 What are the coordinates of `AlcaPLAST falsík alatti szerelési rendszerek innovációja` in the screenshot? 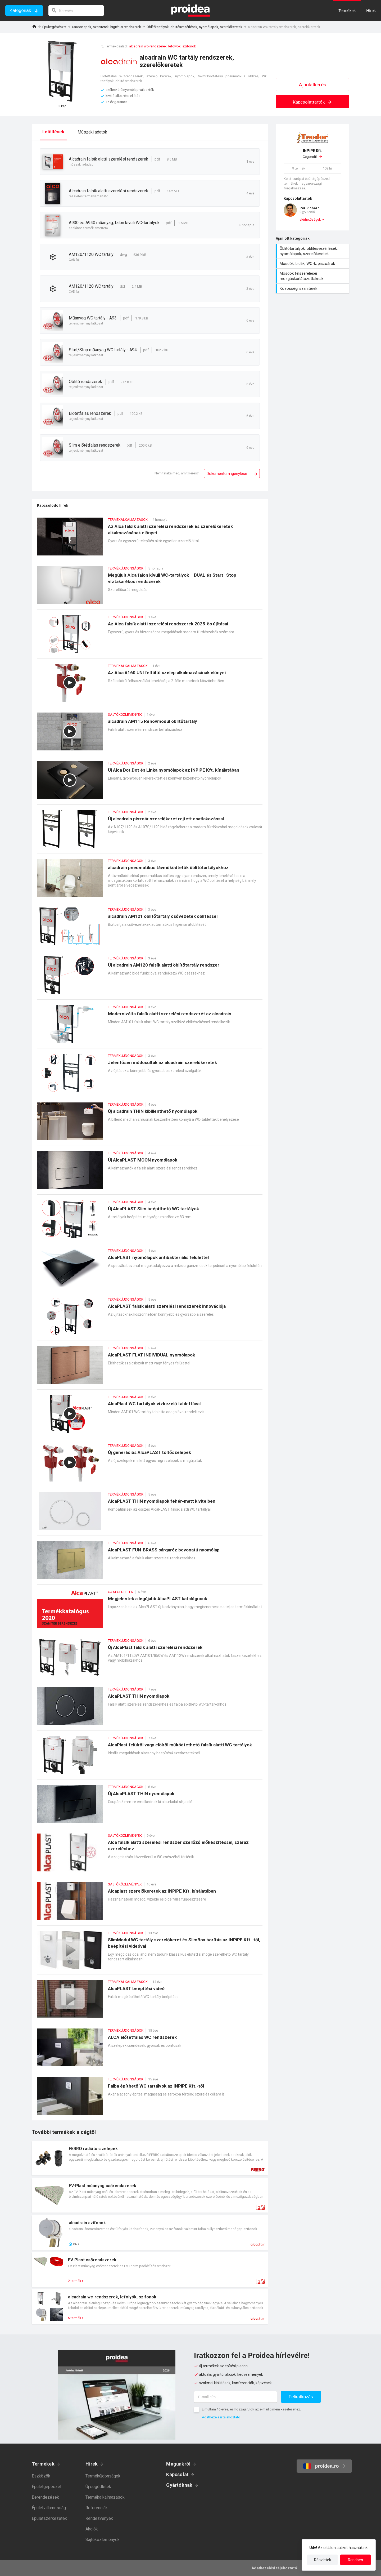 It's located at (149, 1319).